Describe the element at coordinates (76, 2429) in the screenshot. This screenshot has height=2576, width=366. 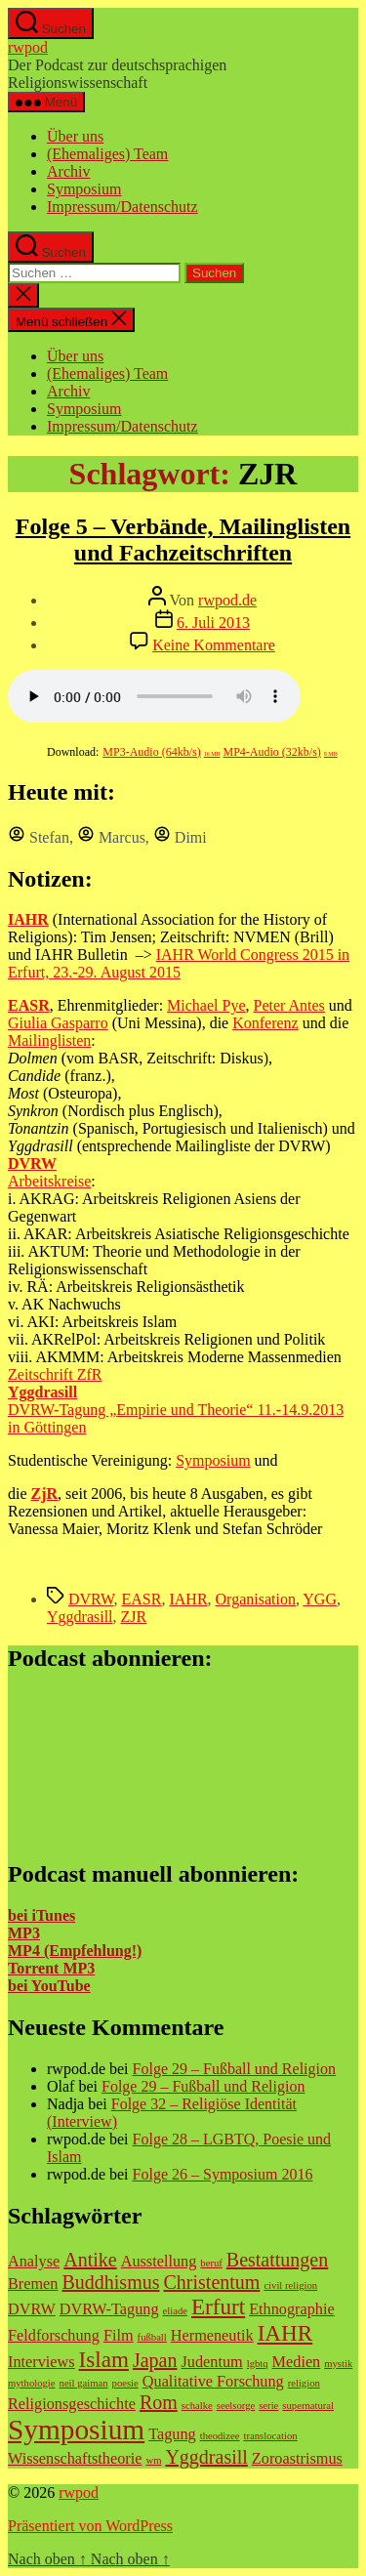
I see `Symposium [Symposium (7 Einträge)]` at that location.